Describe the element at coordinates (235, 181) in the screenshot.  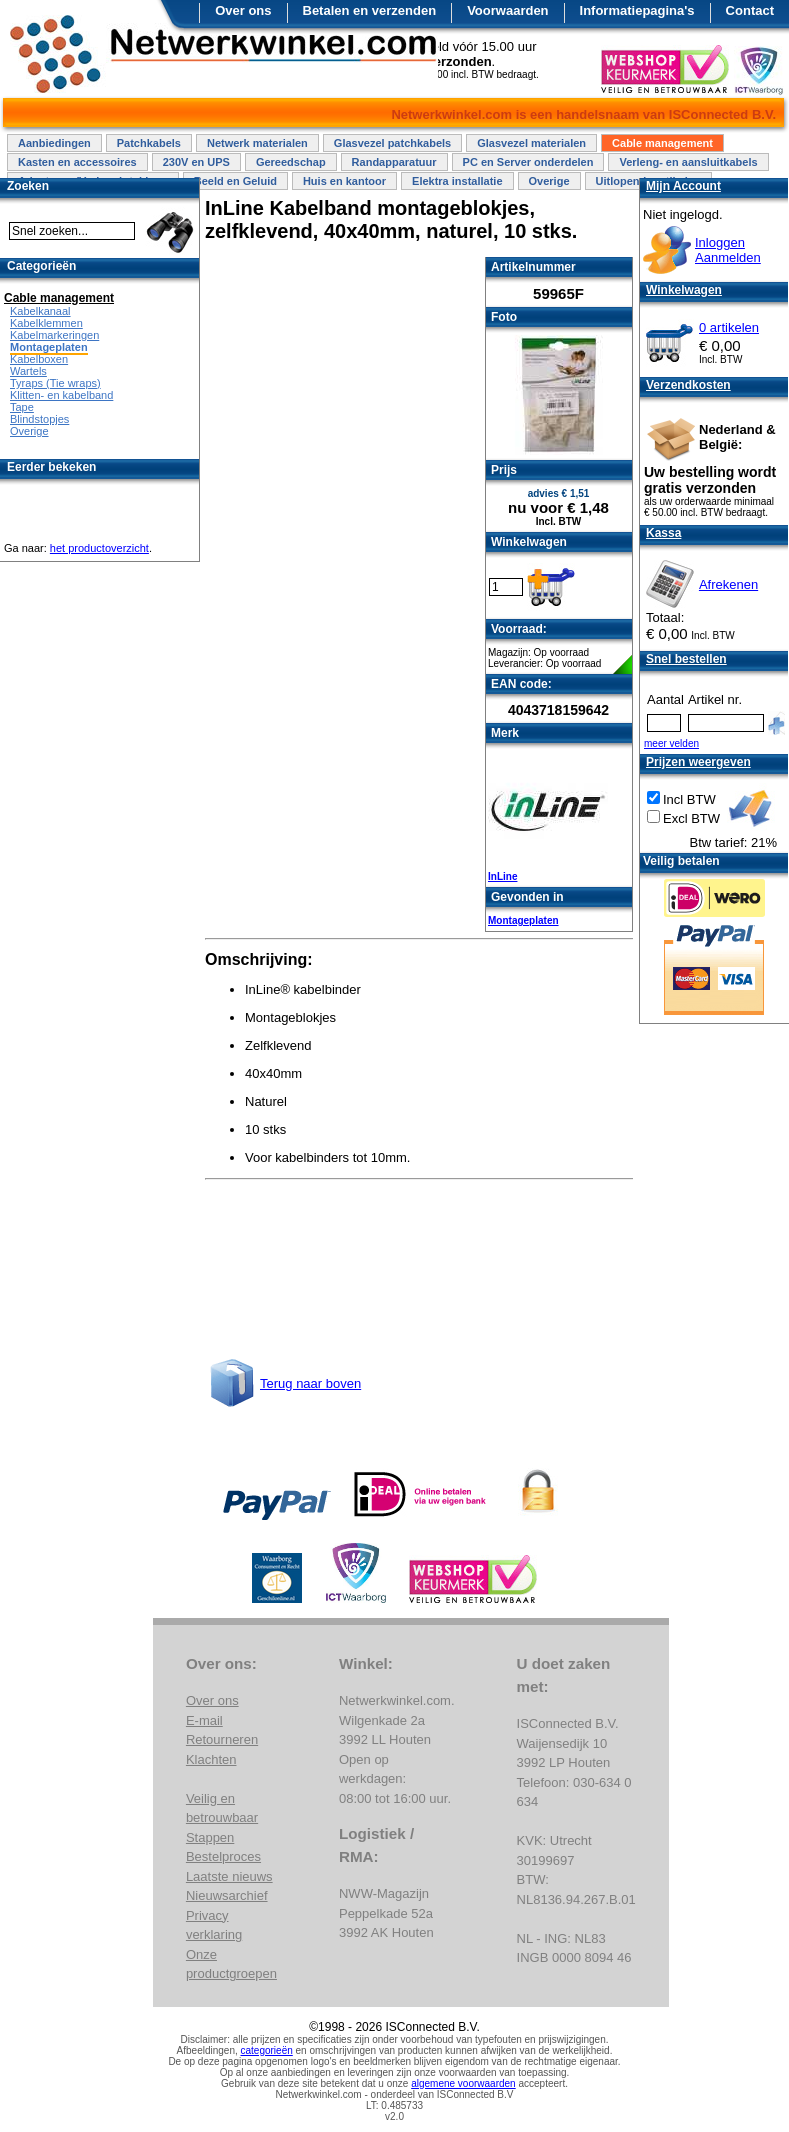
I see `Beeld en Geluid` at that location.